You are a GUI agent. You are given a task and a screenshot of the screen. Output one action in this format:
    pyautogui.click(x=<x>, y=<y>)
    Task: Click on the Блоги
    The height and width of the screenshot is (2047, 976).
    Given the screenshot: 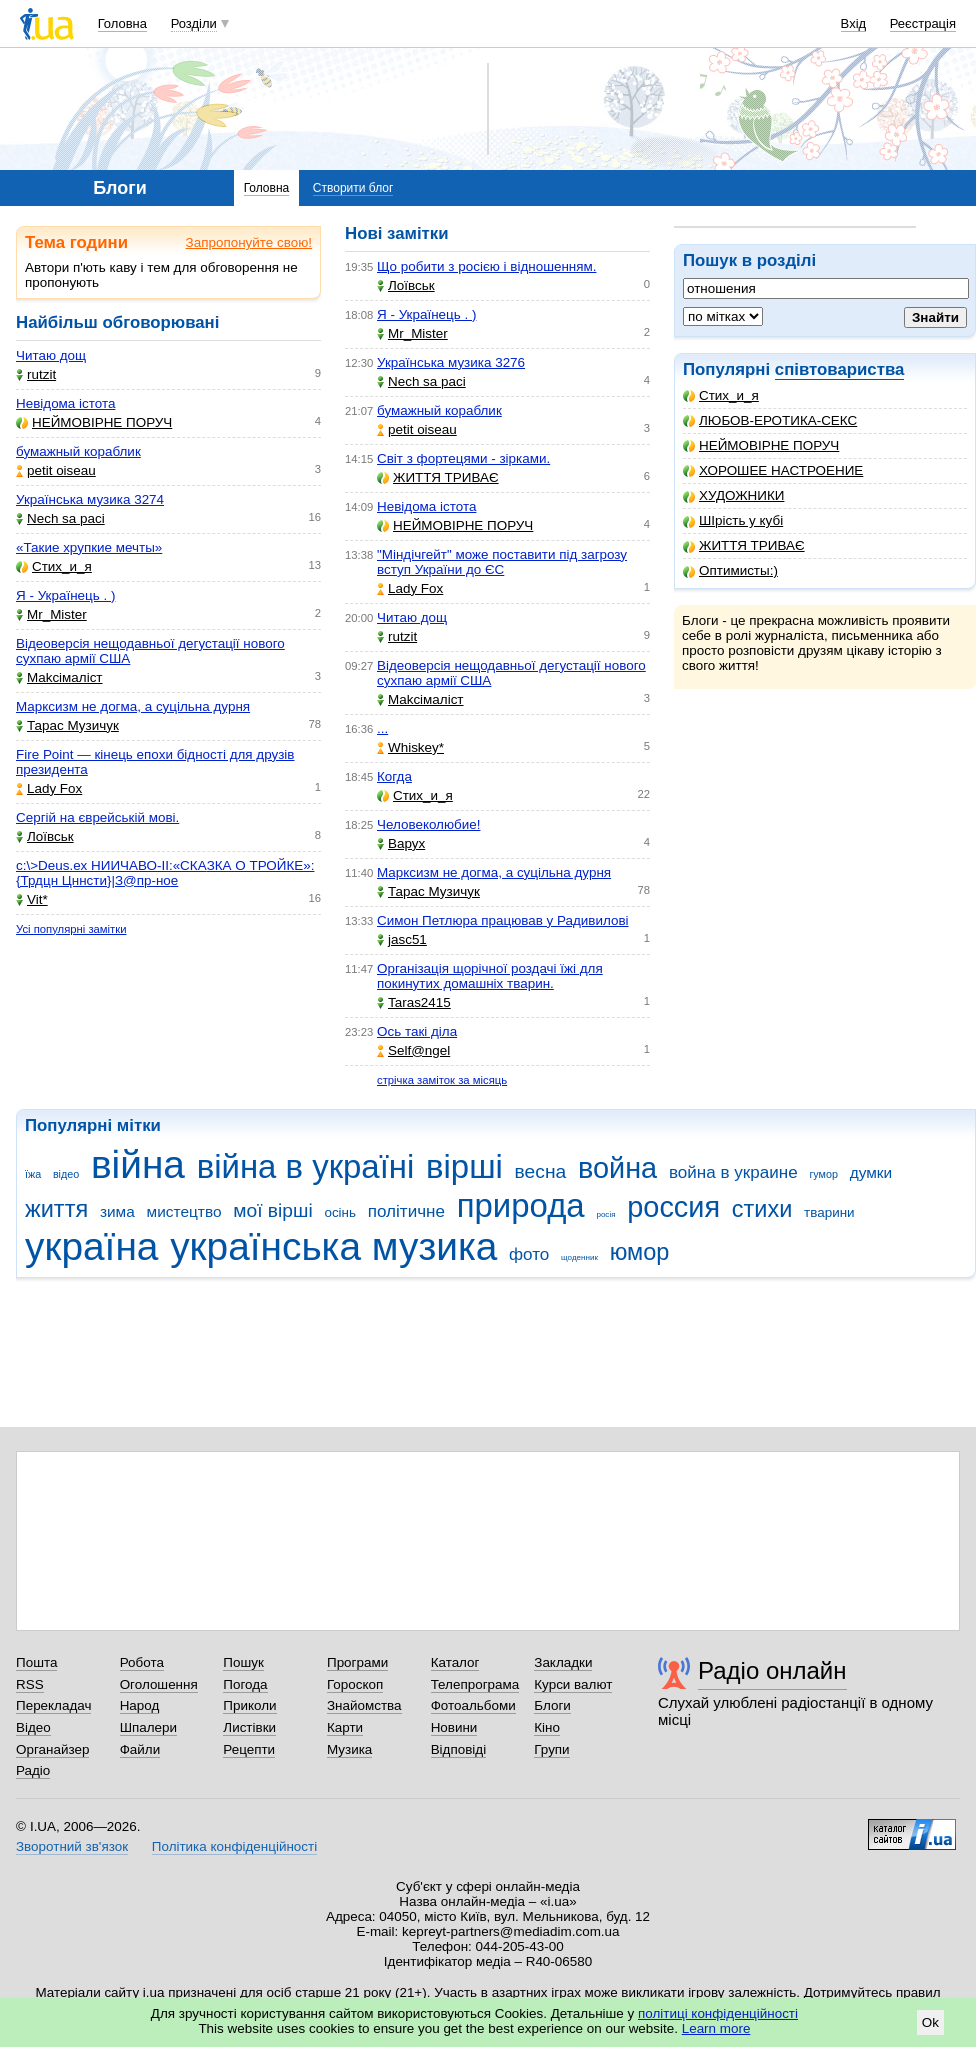 What is the action you would take?
    pyautogui.click(x=552, y=1705)
    